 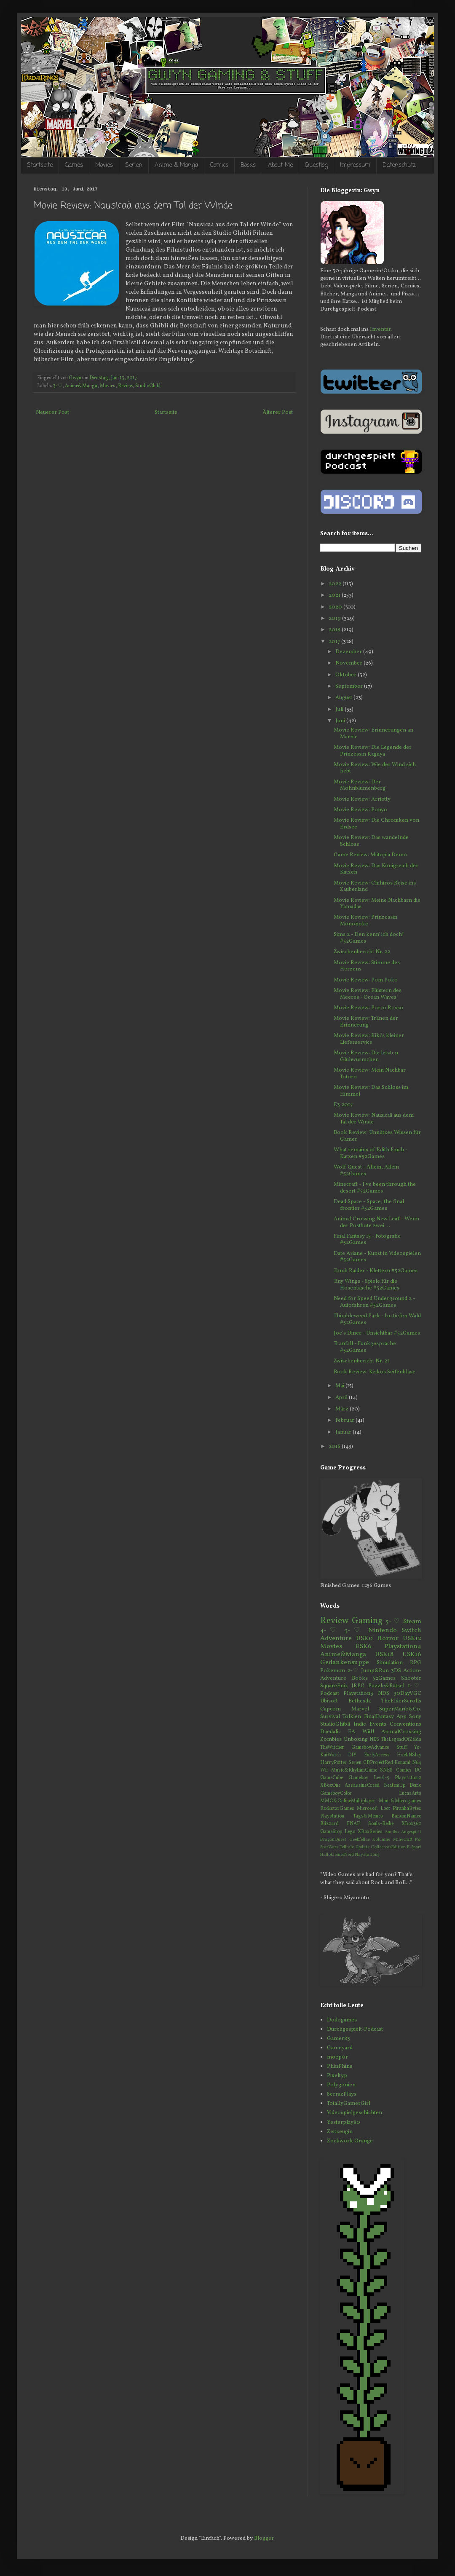 What do you see at coordinates (366, 1022) in the screenshot?
I see `Movie Review: Tränen der Erinnerung` at bounding box center [366, 1022].